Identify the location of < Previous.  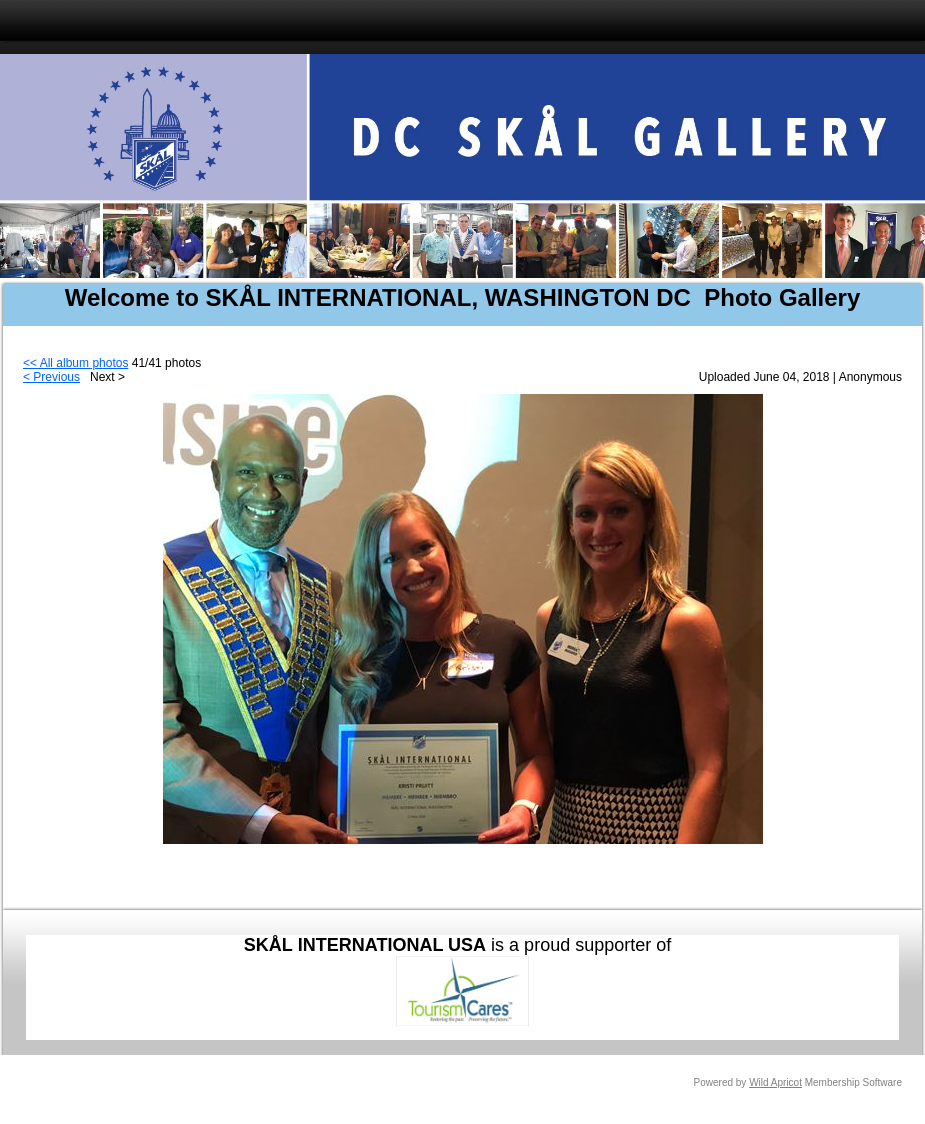
(51, 377).